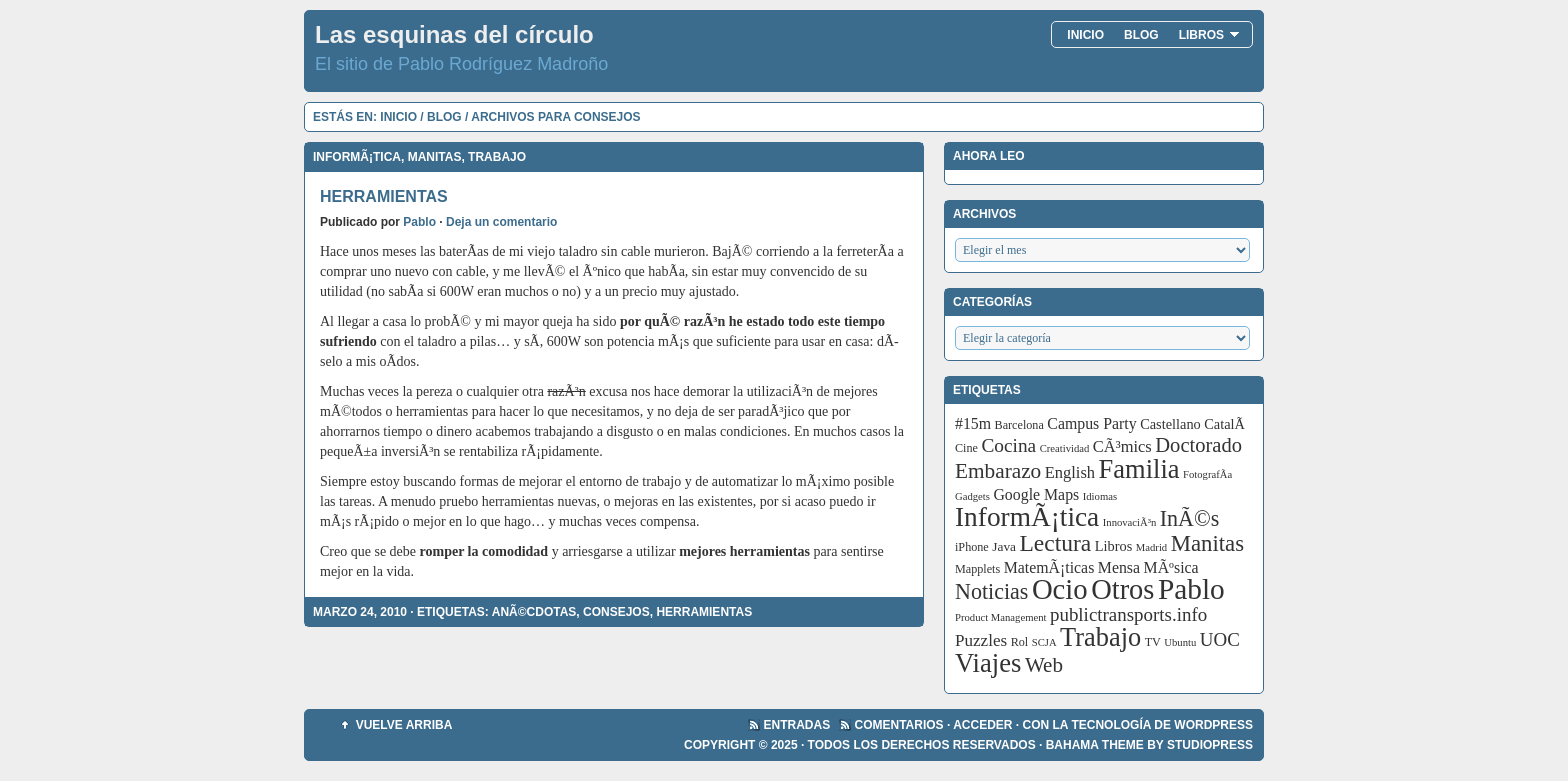 The width and height of the screenshot is (1568, 781). What do you see at coordinates (966, 448) in the screenshot?
I see `Cine [Cine (3 elementos)]` at bounding box center [966, 448].